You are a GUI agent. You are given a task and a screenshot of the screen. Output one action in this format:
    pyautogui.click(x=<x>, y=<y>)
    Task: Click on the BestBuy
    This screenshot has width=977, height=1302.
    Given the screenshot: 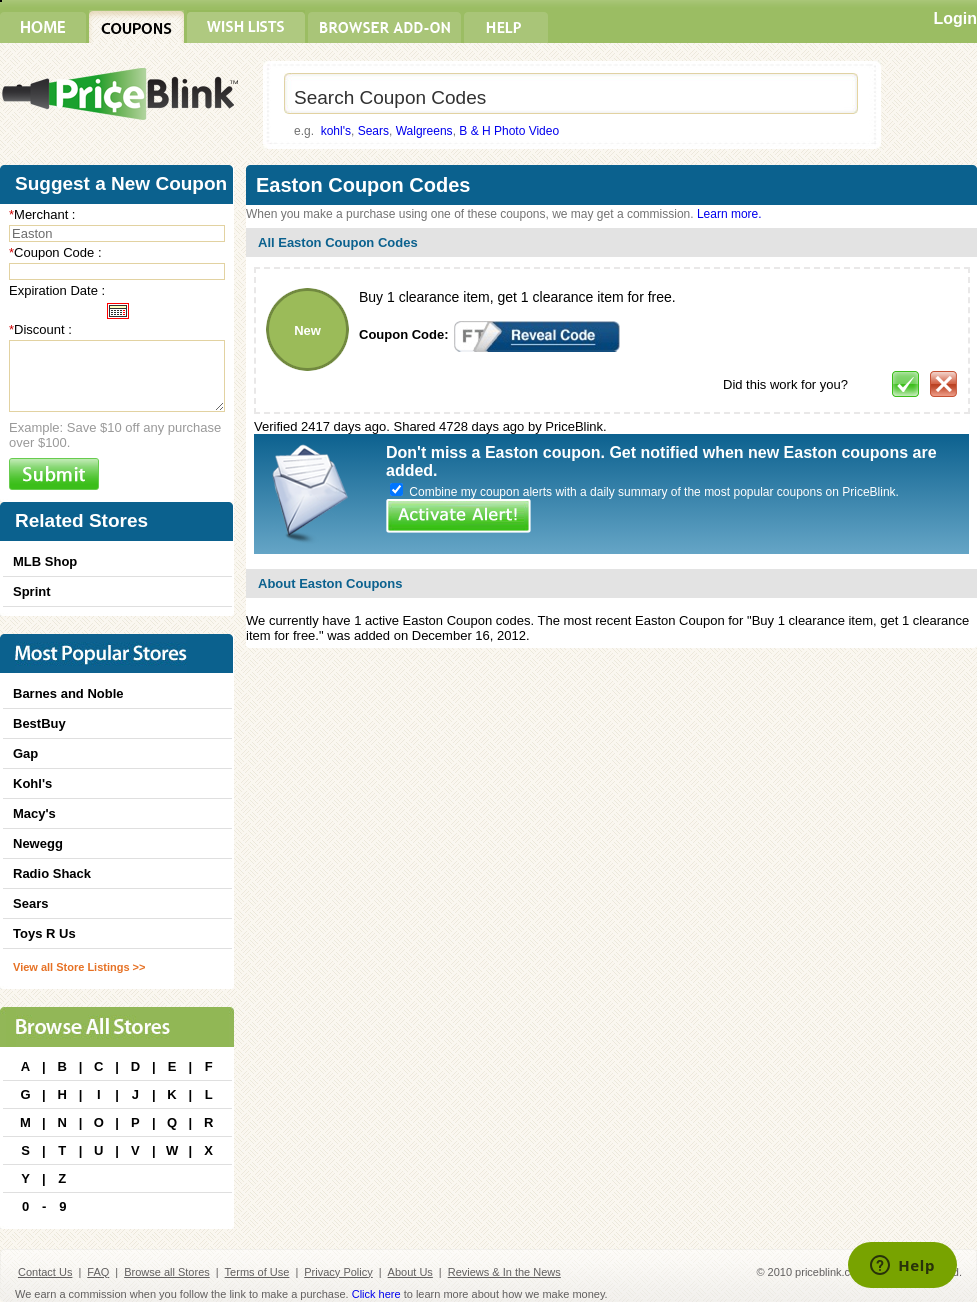 What is the action you would take?
    pyautogui.click(x=39, y=723)
    